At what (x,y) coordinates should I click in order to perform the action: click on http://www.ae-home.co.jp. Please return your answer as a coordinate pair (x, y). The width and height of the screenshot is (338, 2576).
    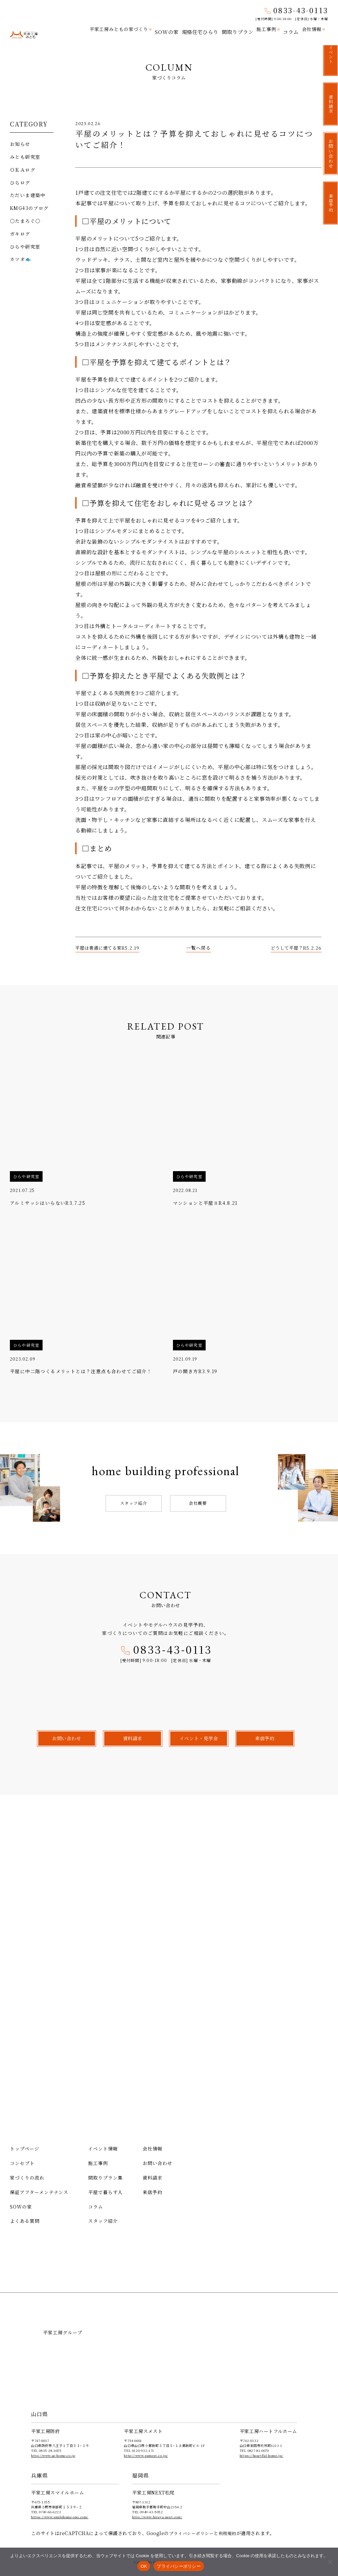
    Looking at the image, I should click on (53, 2455).